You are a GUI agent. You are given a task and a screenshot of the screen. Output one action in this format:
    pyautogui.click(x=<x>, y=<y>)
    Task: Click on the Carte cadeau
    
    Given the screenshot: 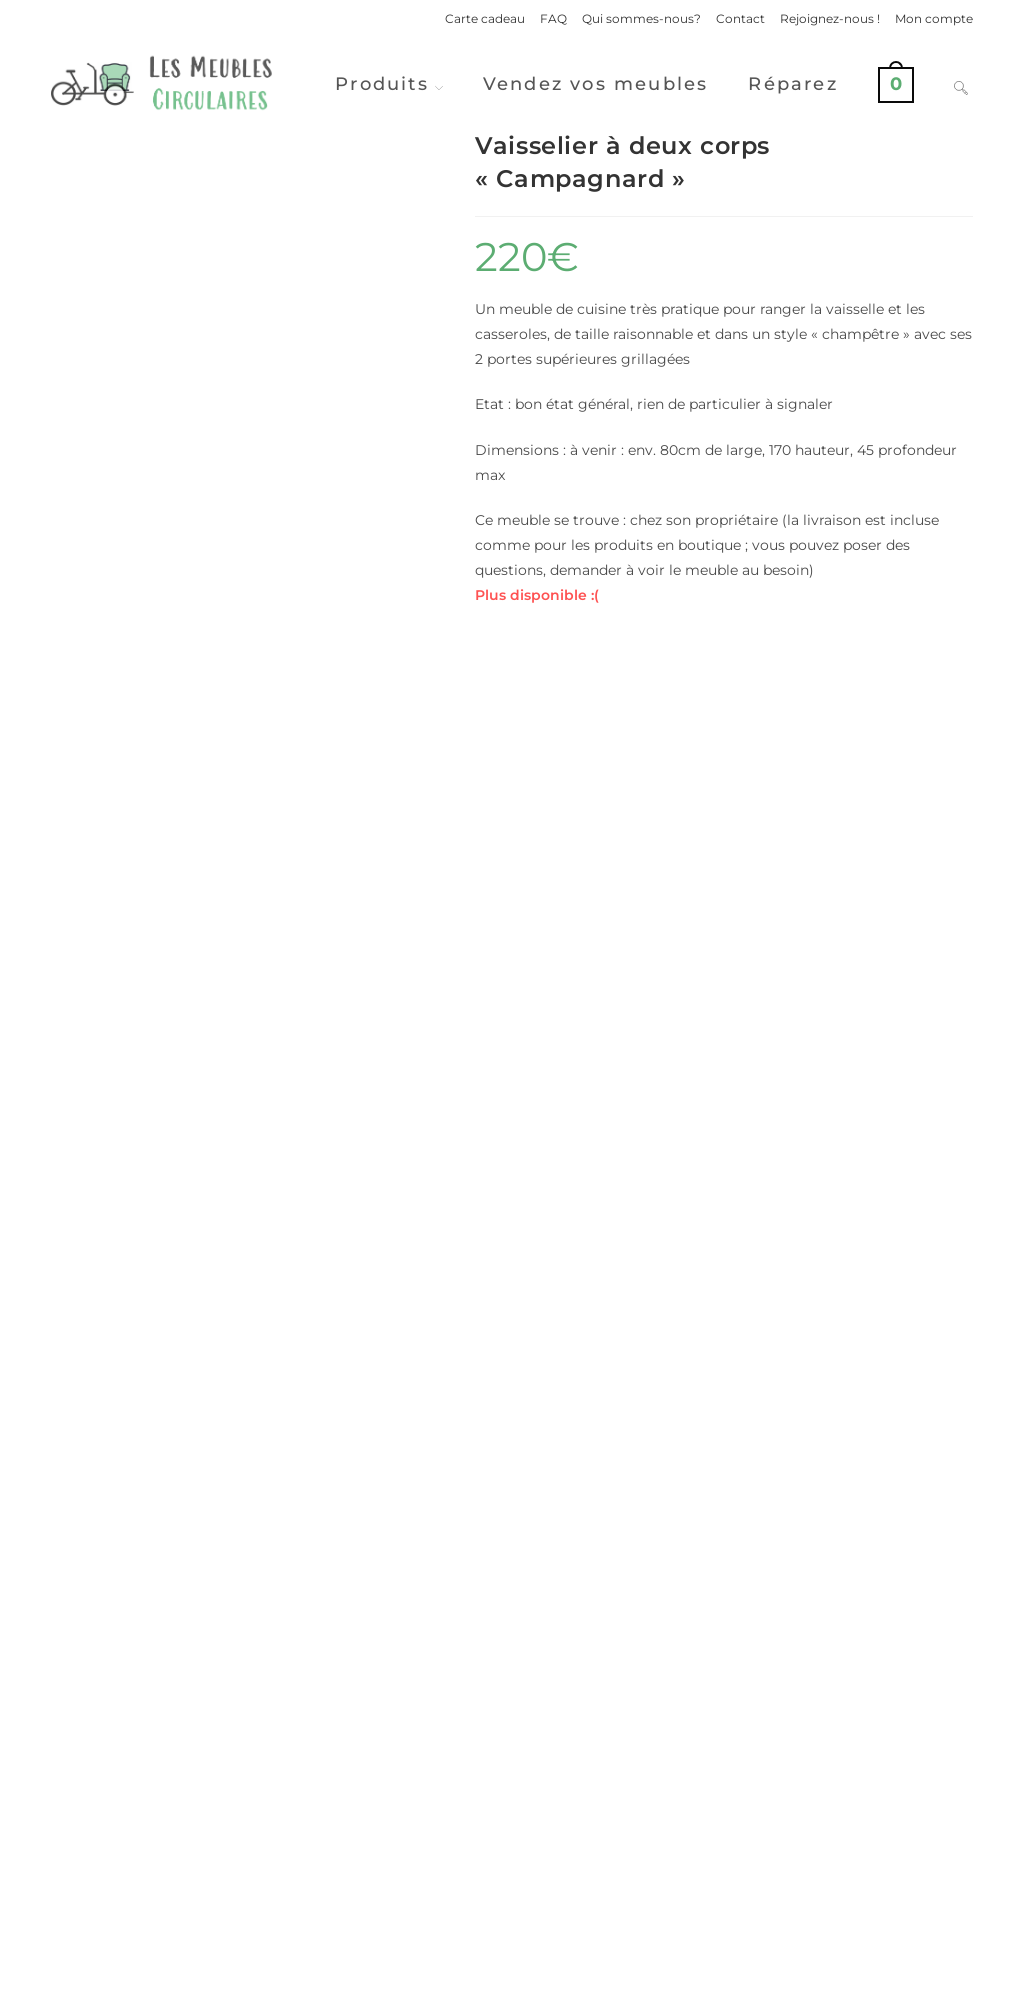 What is the action you would take?
    pyautogui.click(x=485, y=18)
    